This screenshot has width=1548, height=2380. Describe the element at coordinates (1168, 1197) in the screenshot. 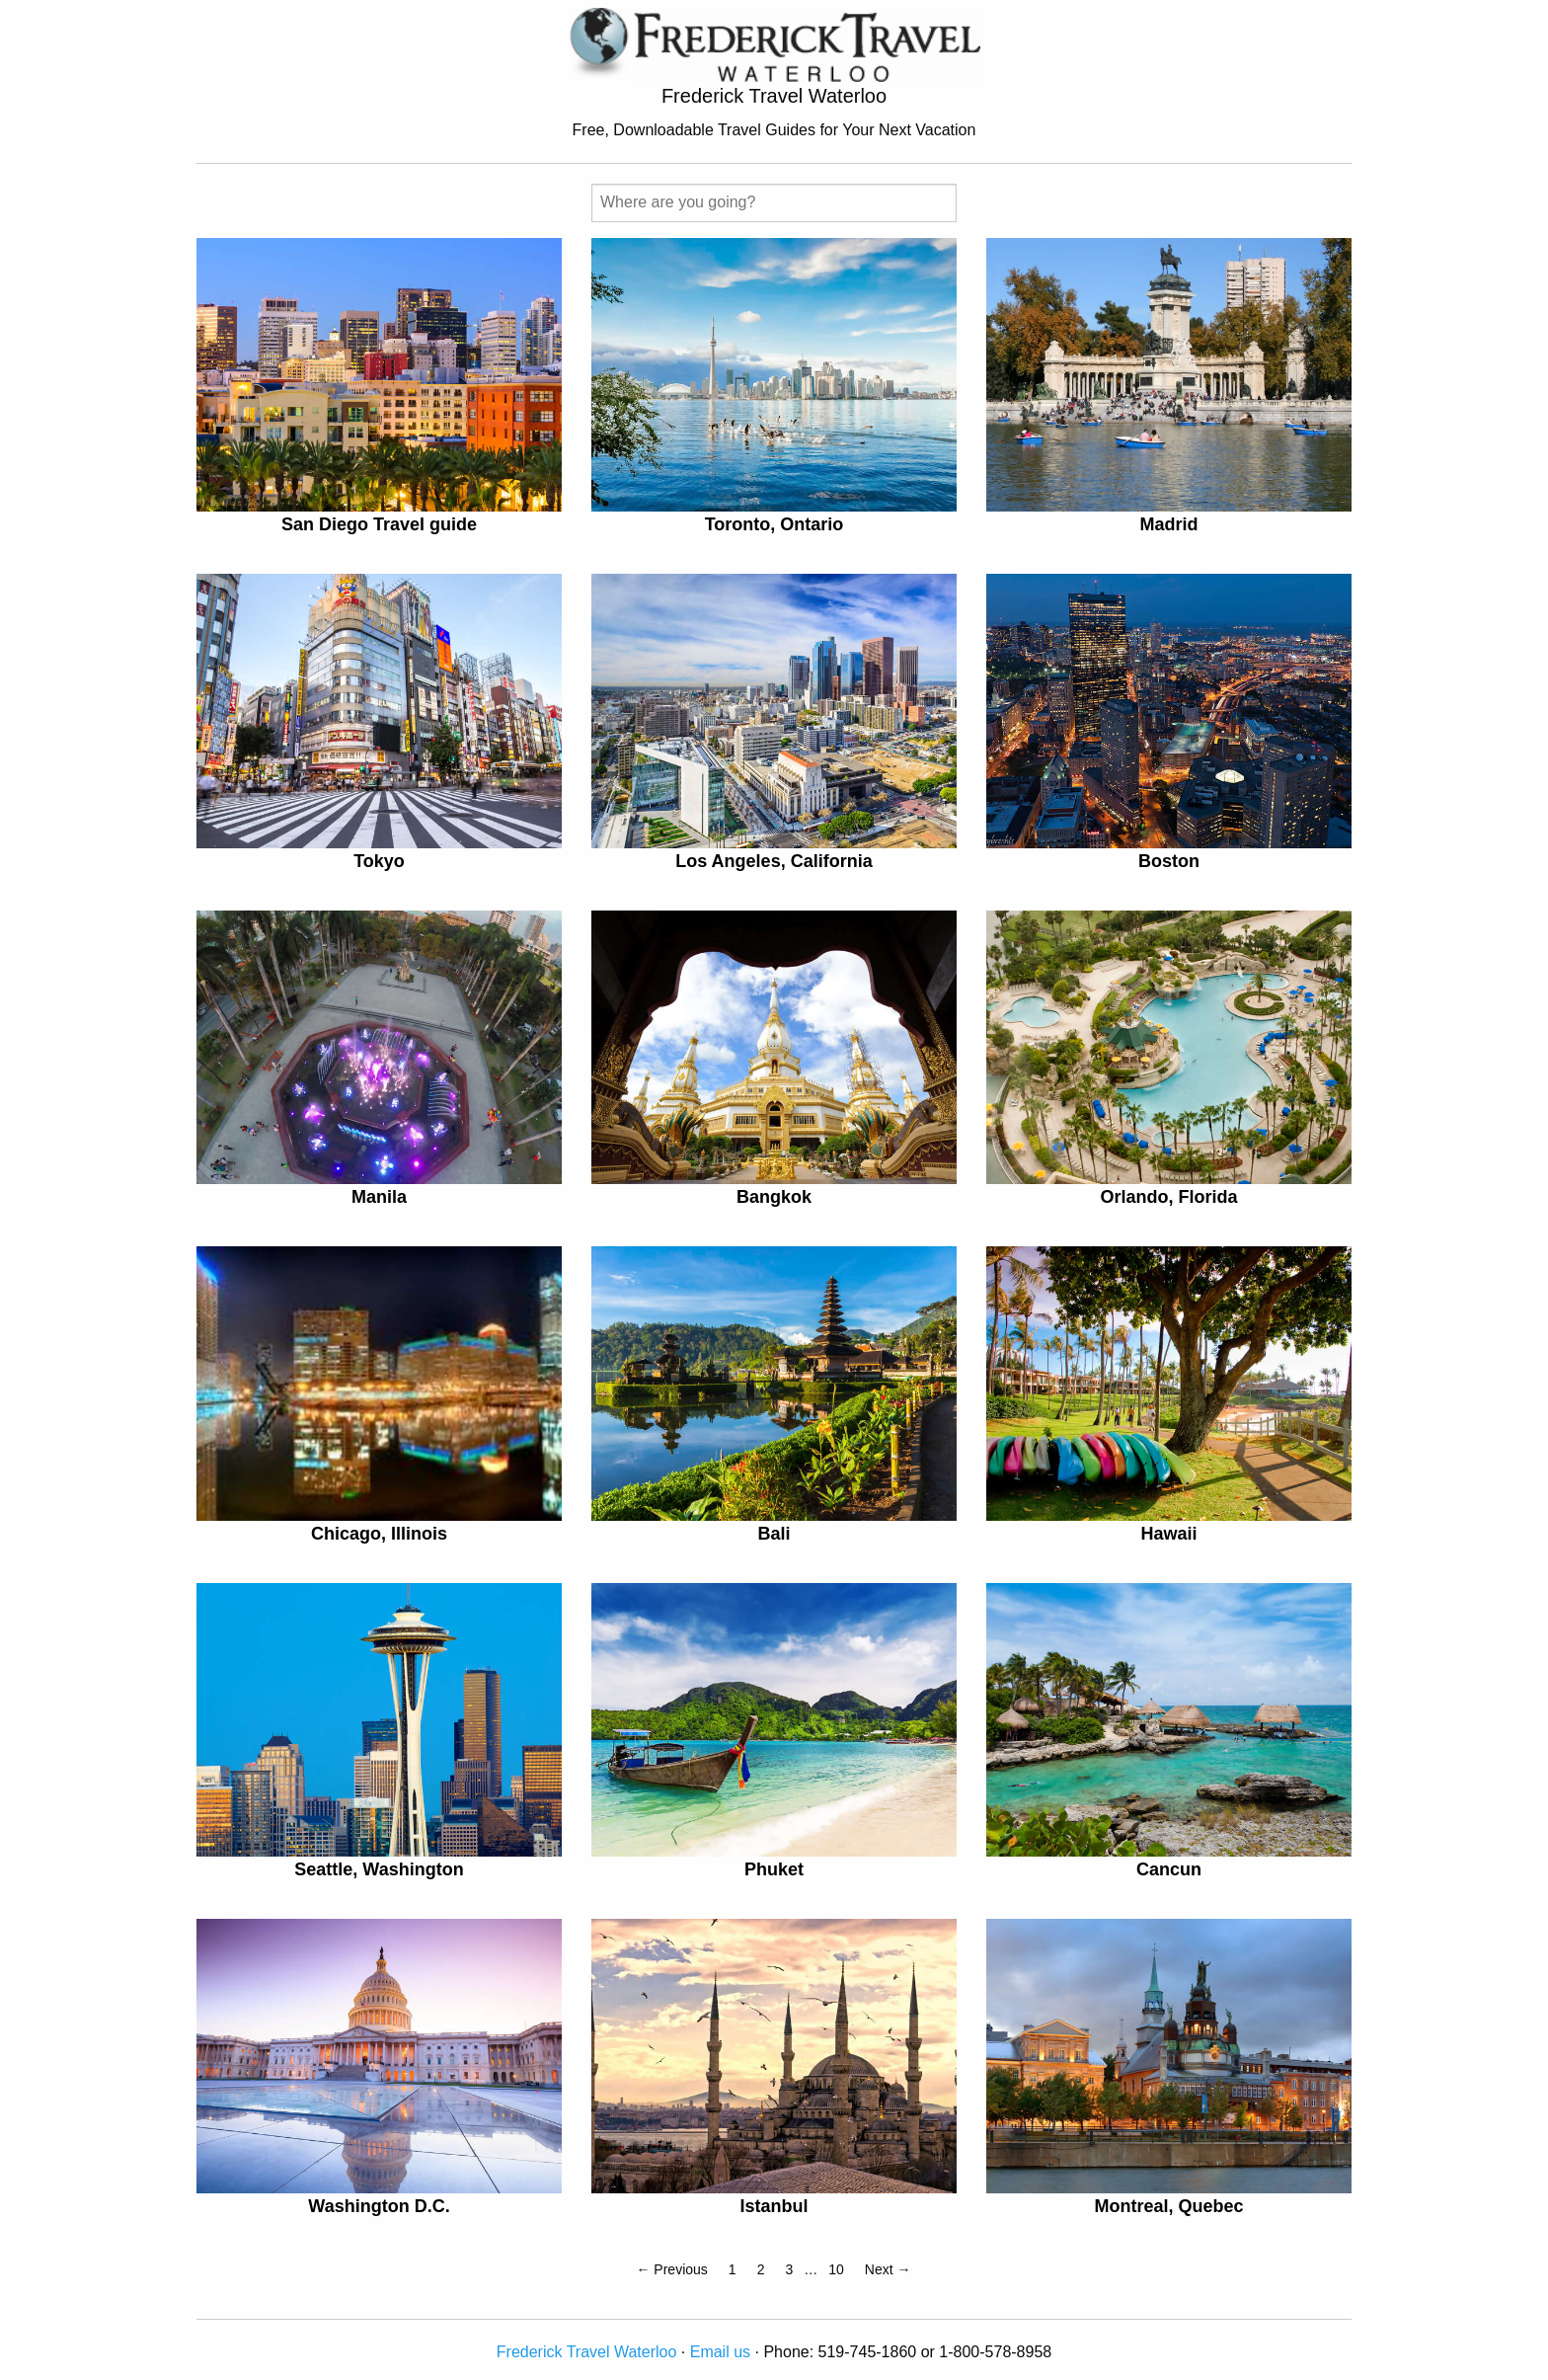

I see `Orlando, Florida` at that location.